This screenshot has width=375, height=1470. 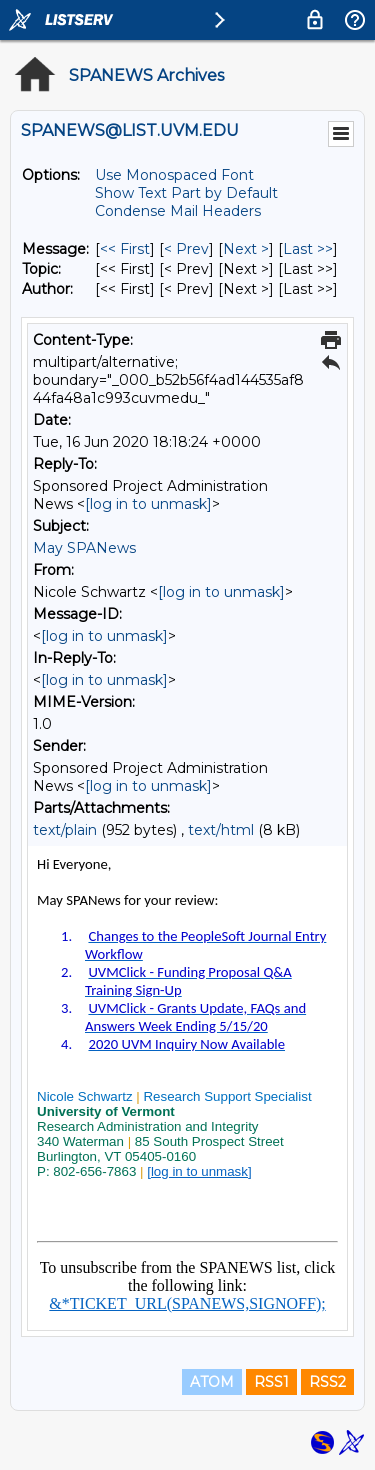 What do you see at coordinates (221, 830) in the screenshot?
I see `text/html` at bounding box center [221, 830].